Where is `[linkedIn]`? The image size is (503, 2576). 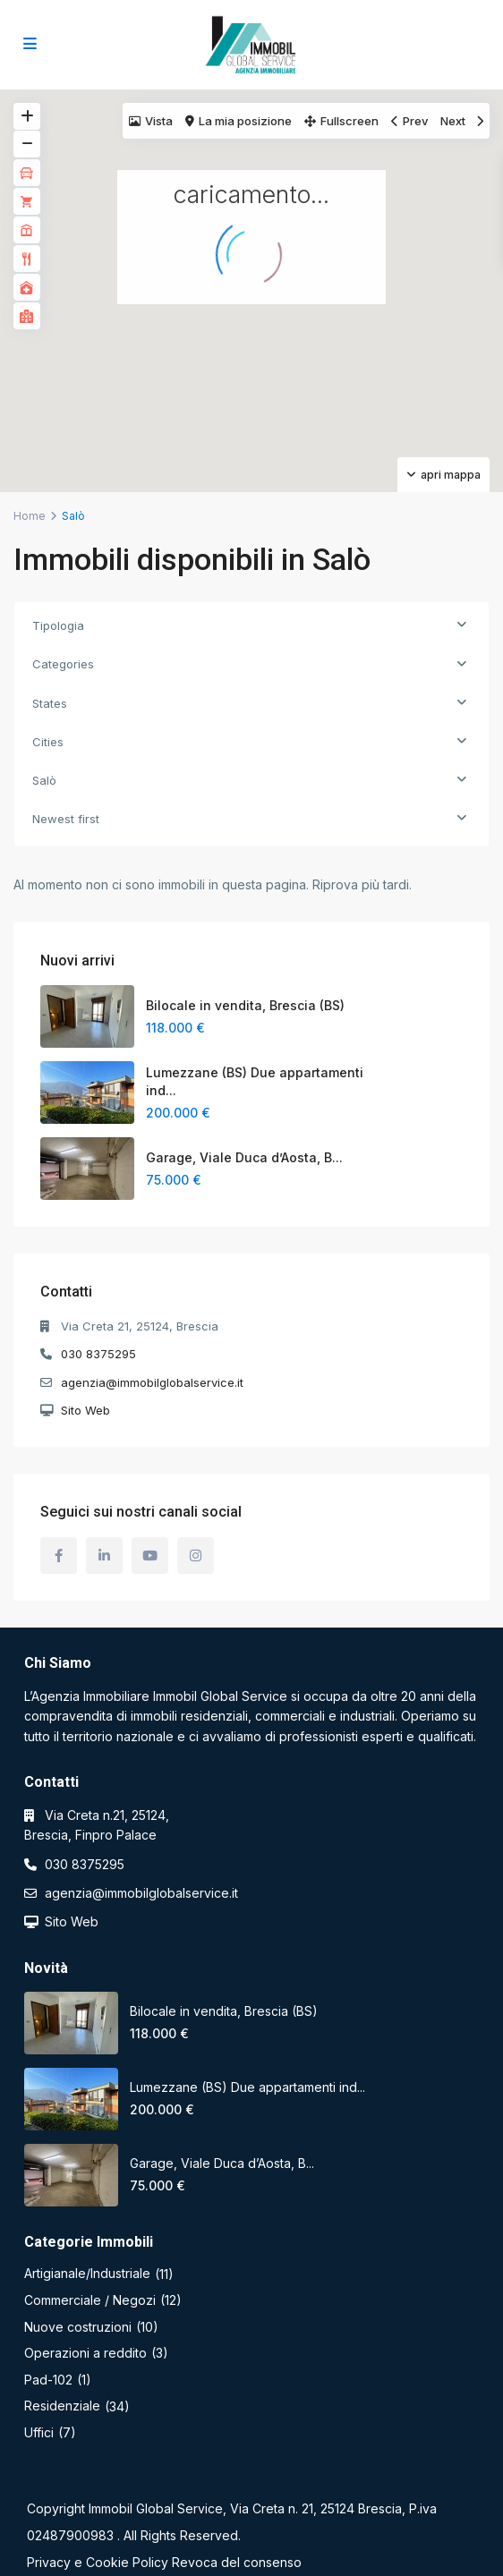 [linkedIn] is located at coordinates (104, 1555).